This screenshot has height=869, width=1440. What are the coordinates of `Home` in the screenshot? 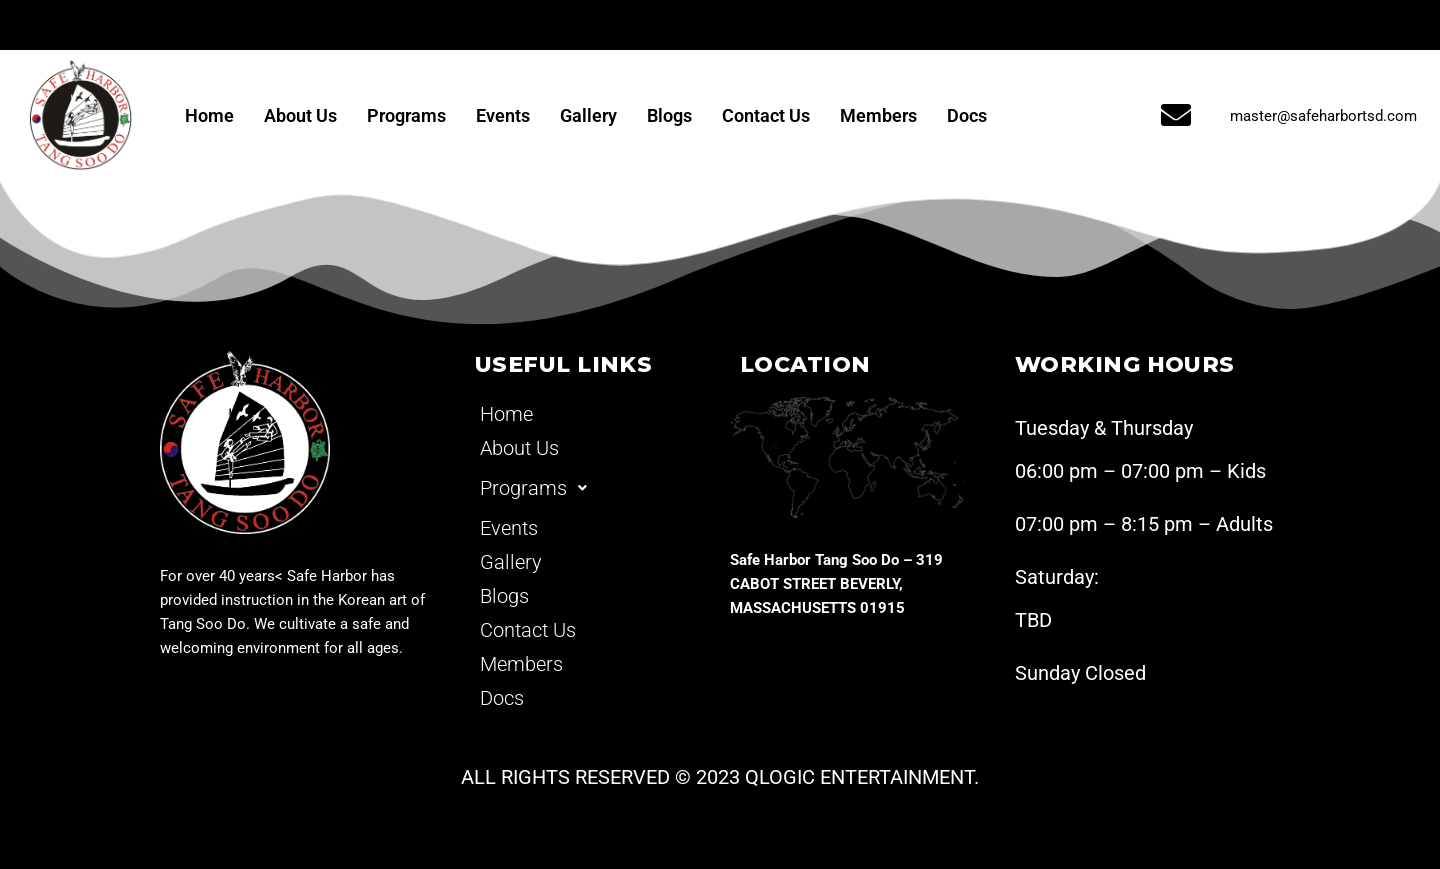 It's located at (209, 115).